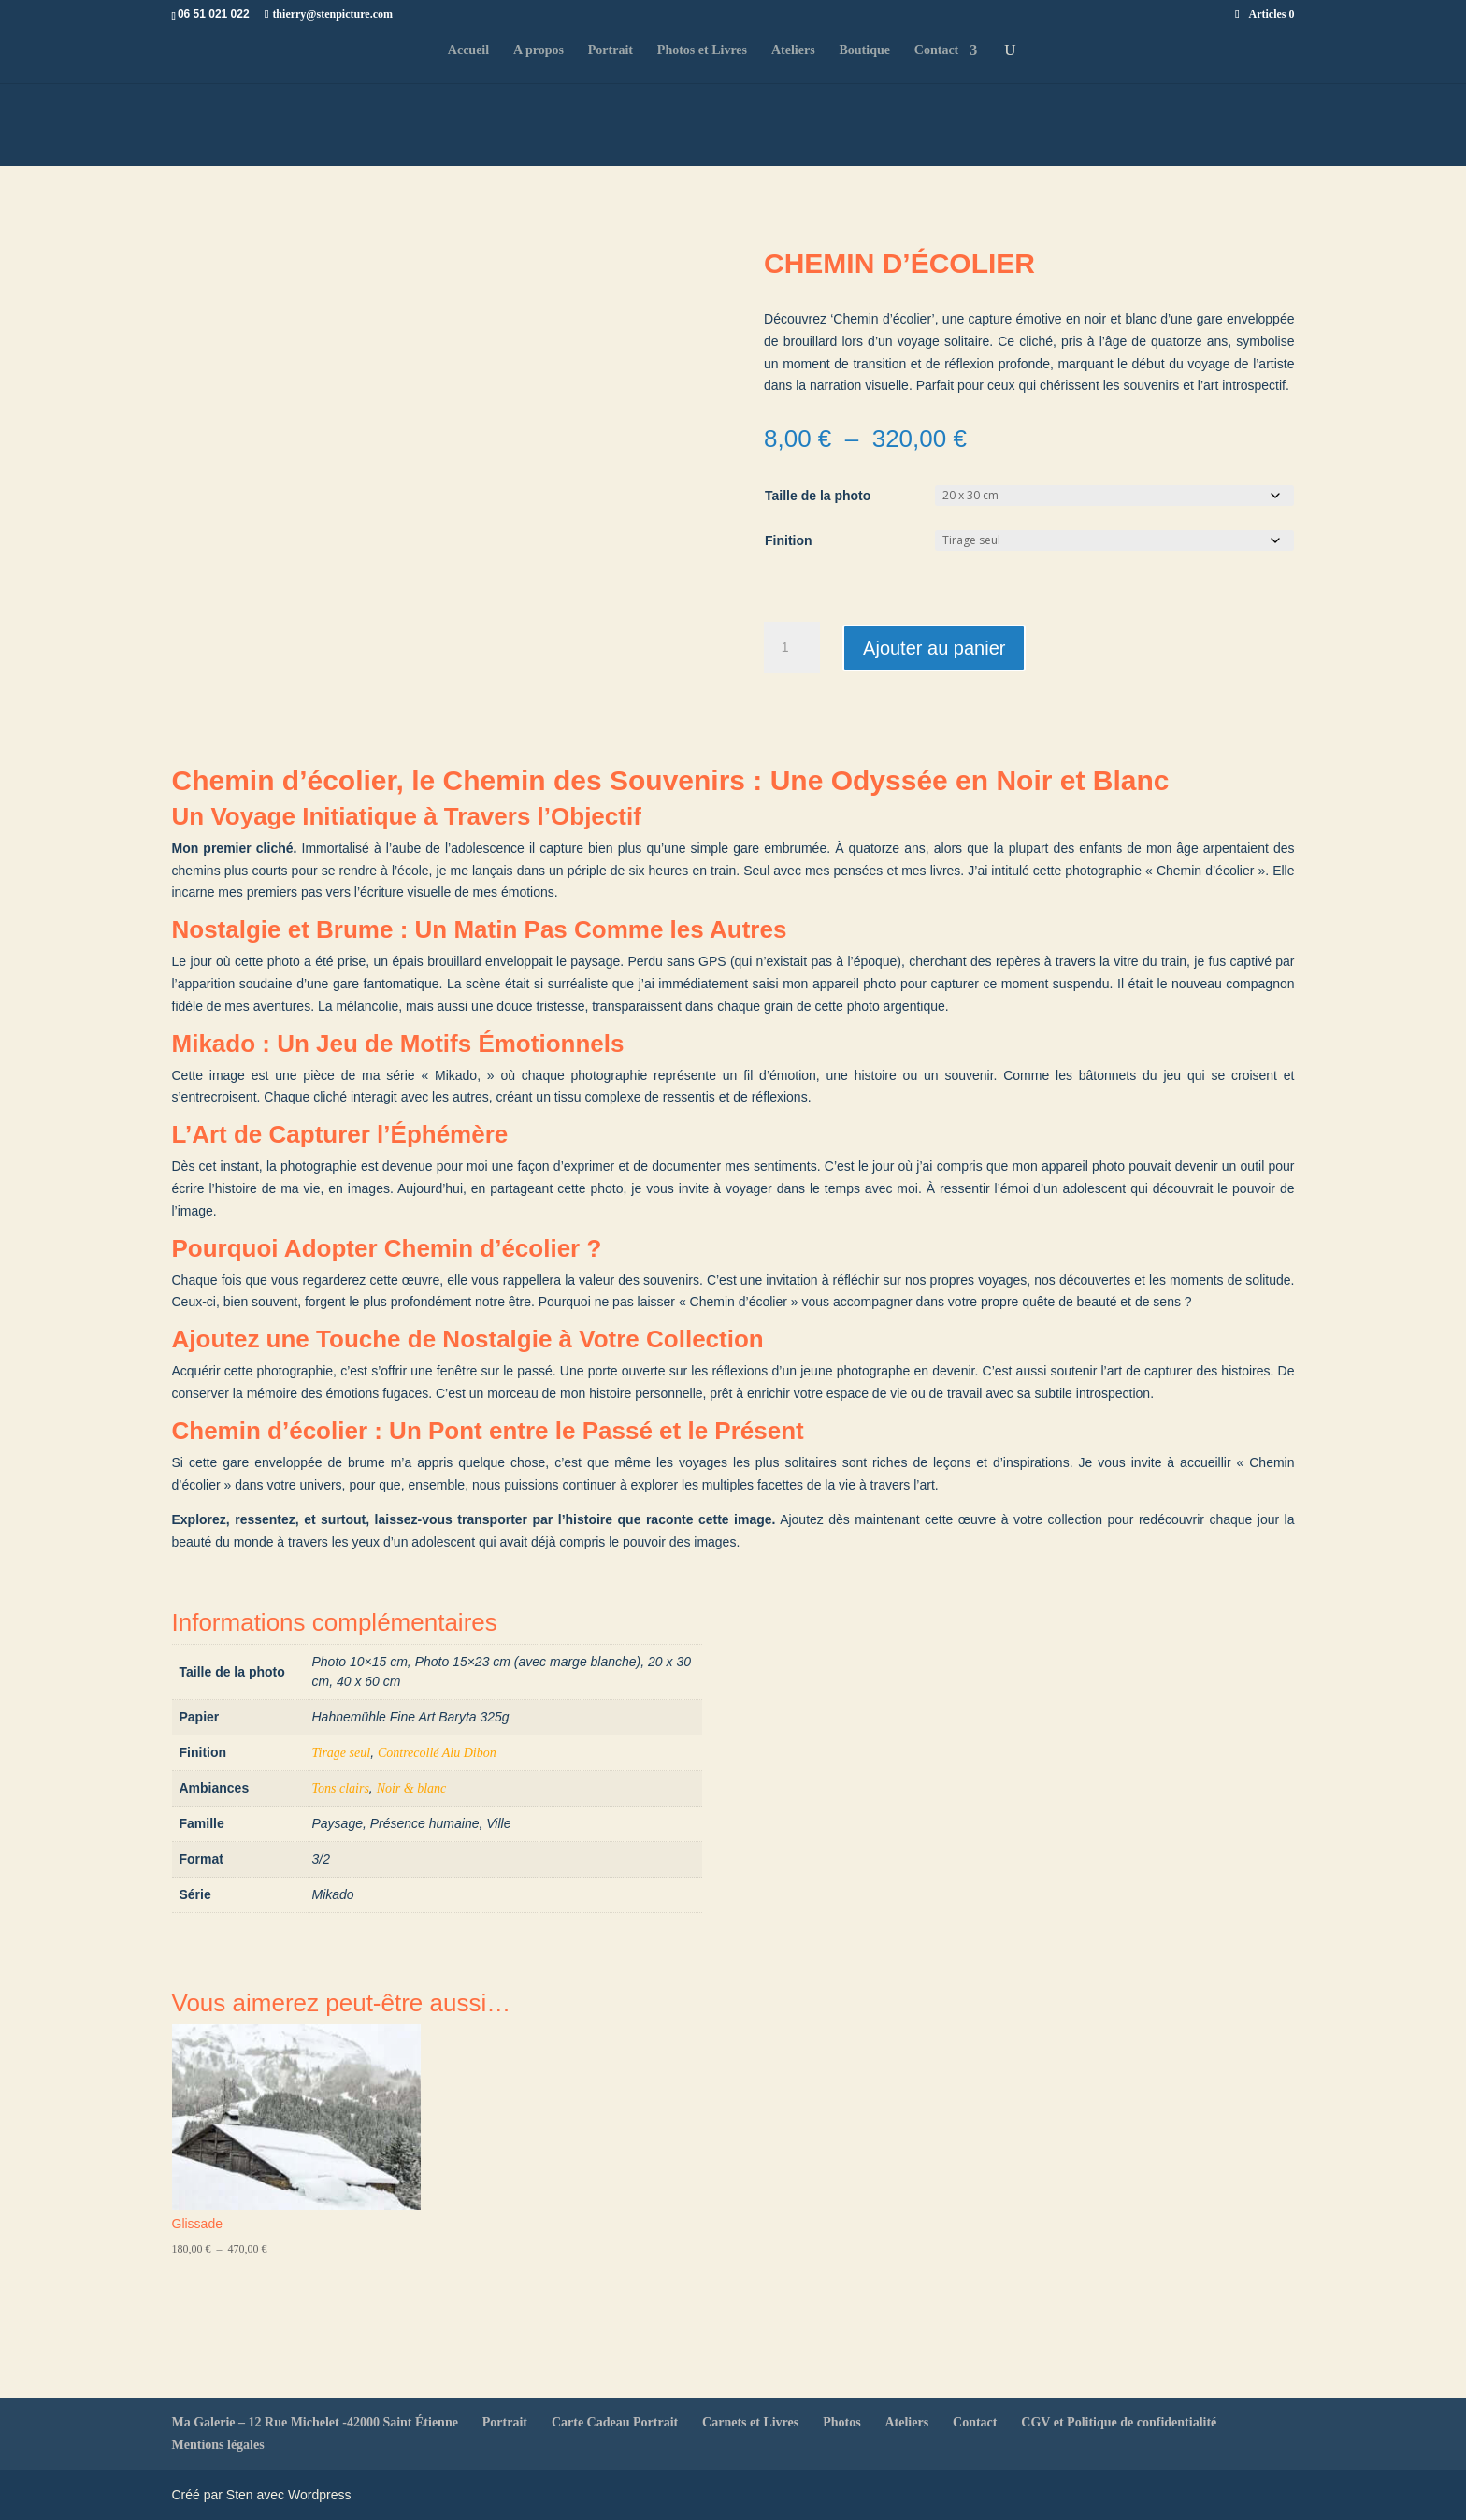  I want to click on Contact, so click(936, 50).